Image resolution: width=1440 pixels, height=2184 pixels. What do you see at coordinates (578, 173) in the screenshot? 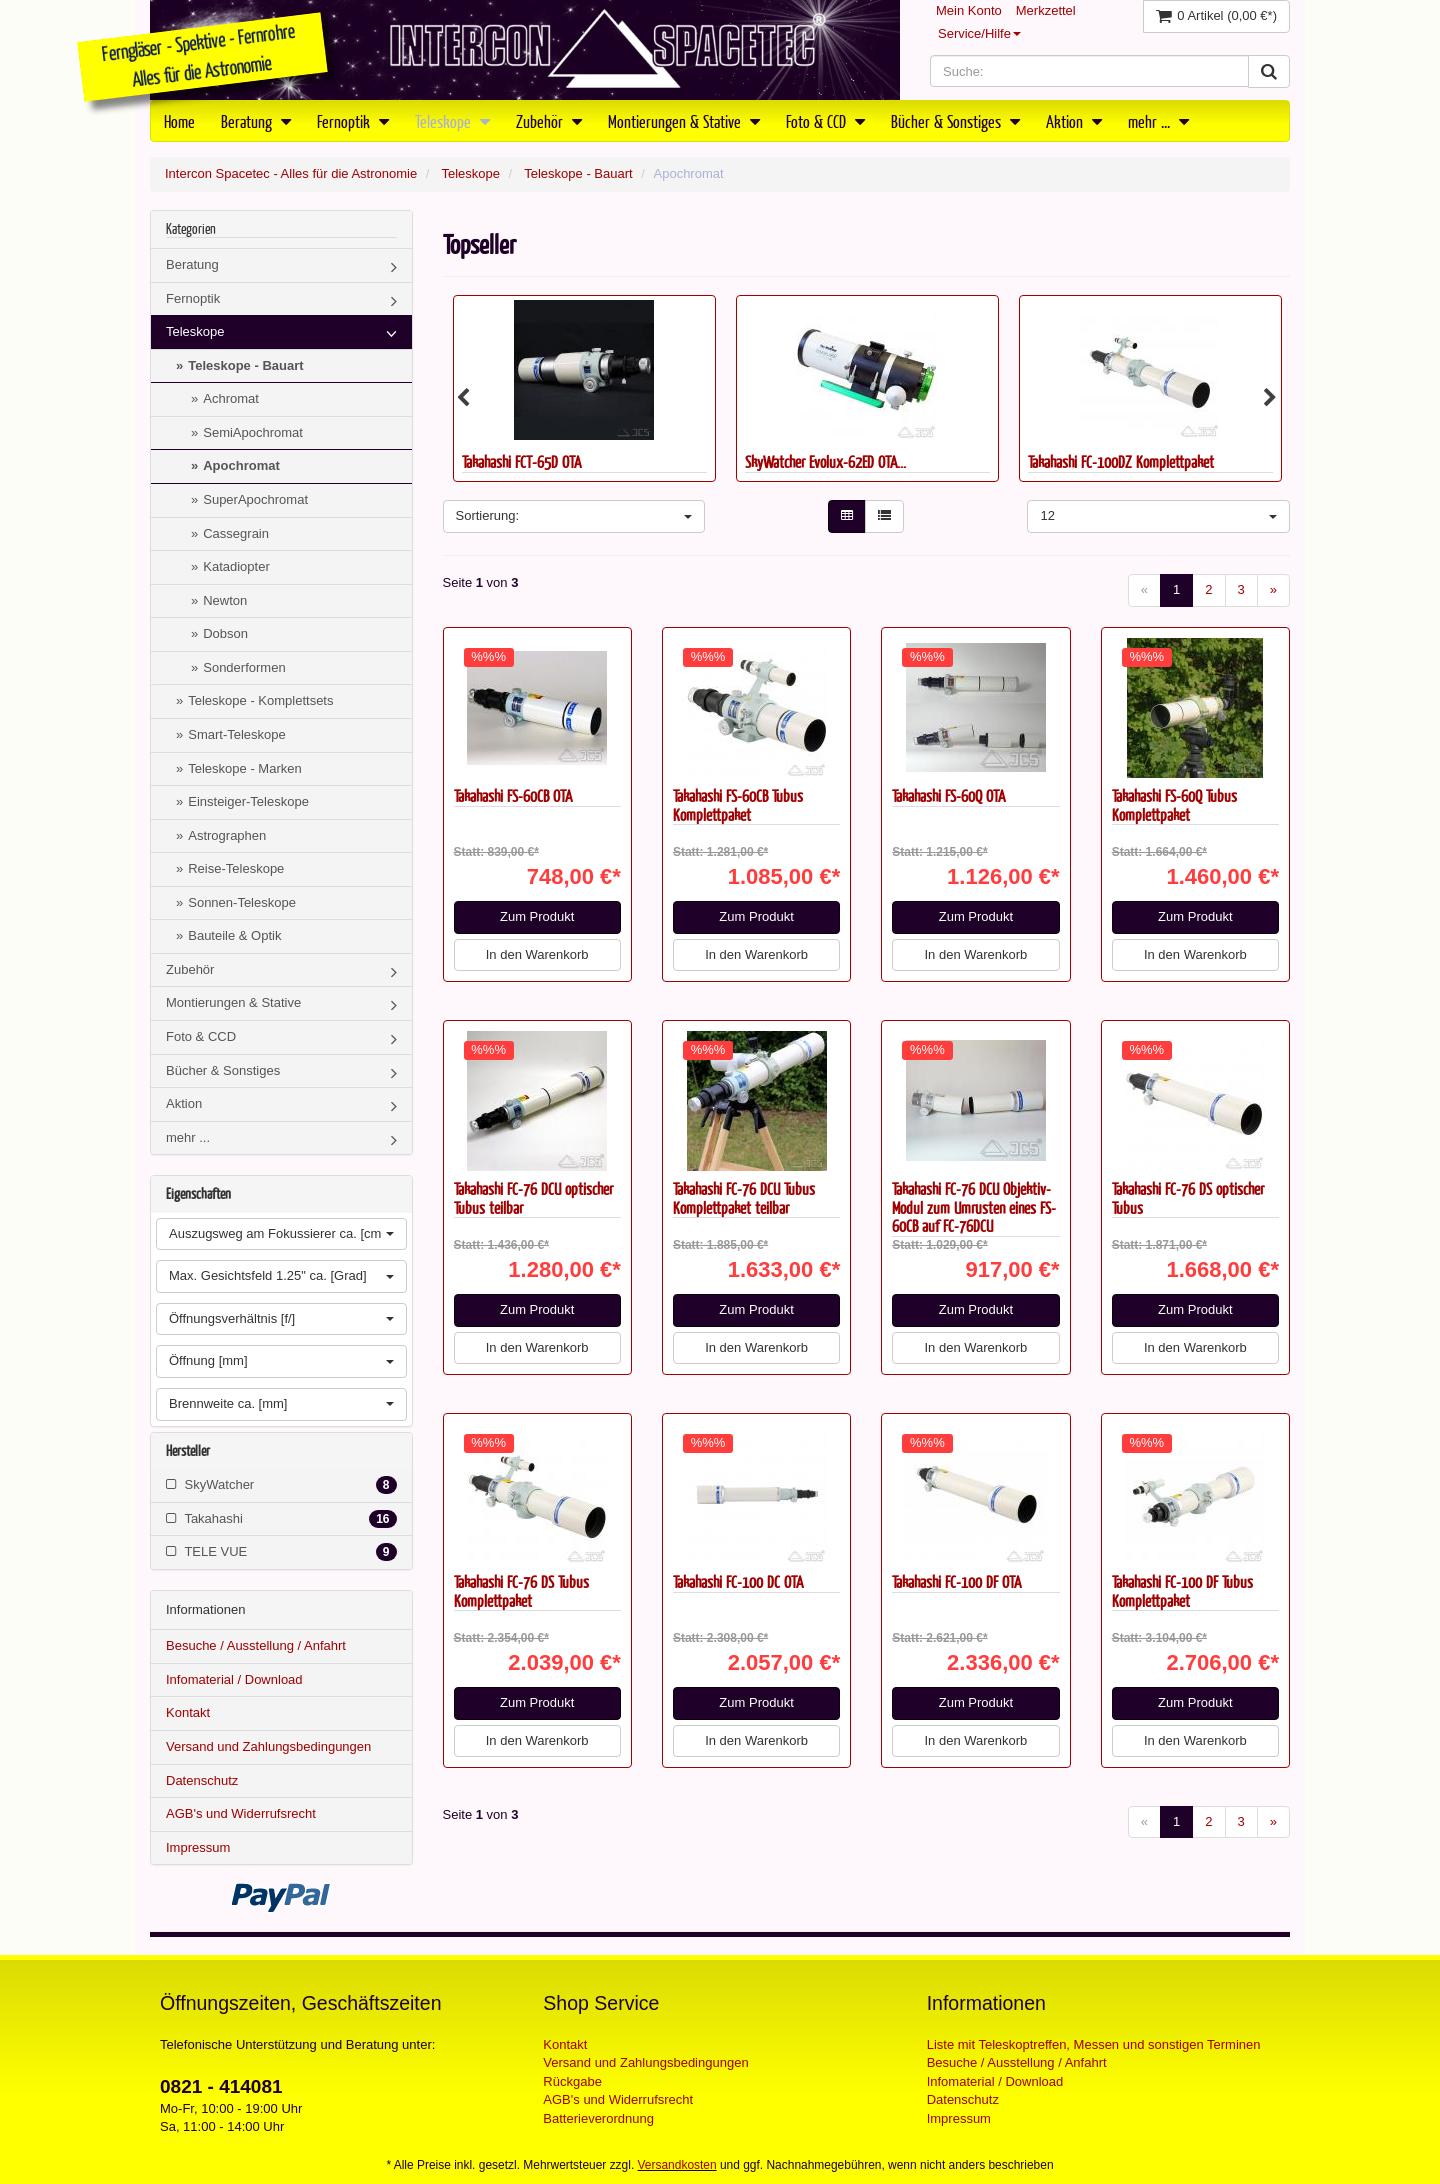
I see `Teleskope - Bauart` at bounding box center [578, 173].